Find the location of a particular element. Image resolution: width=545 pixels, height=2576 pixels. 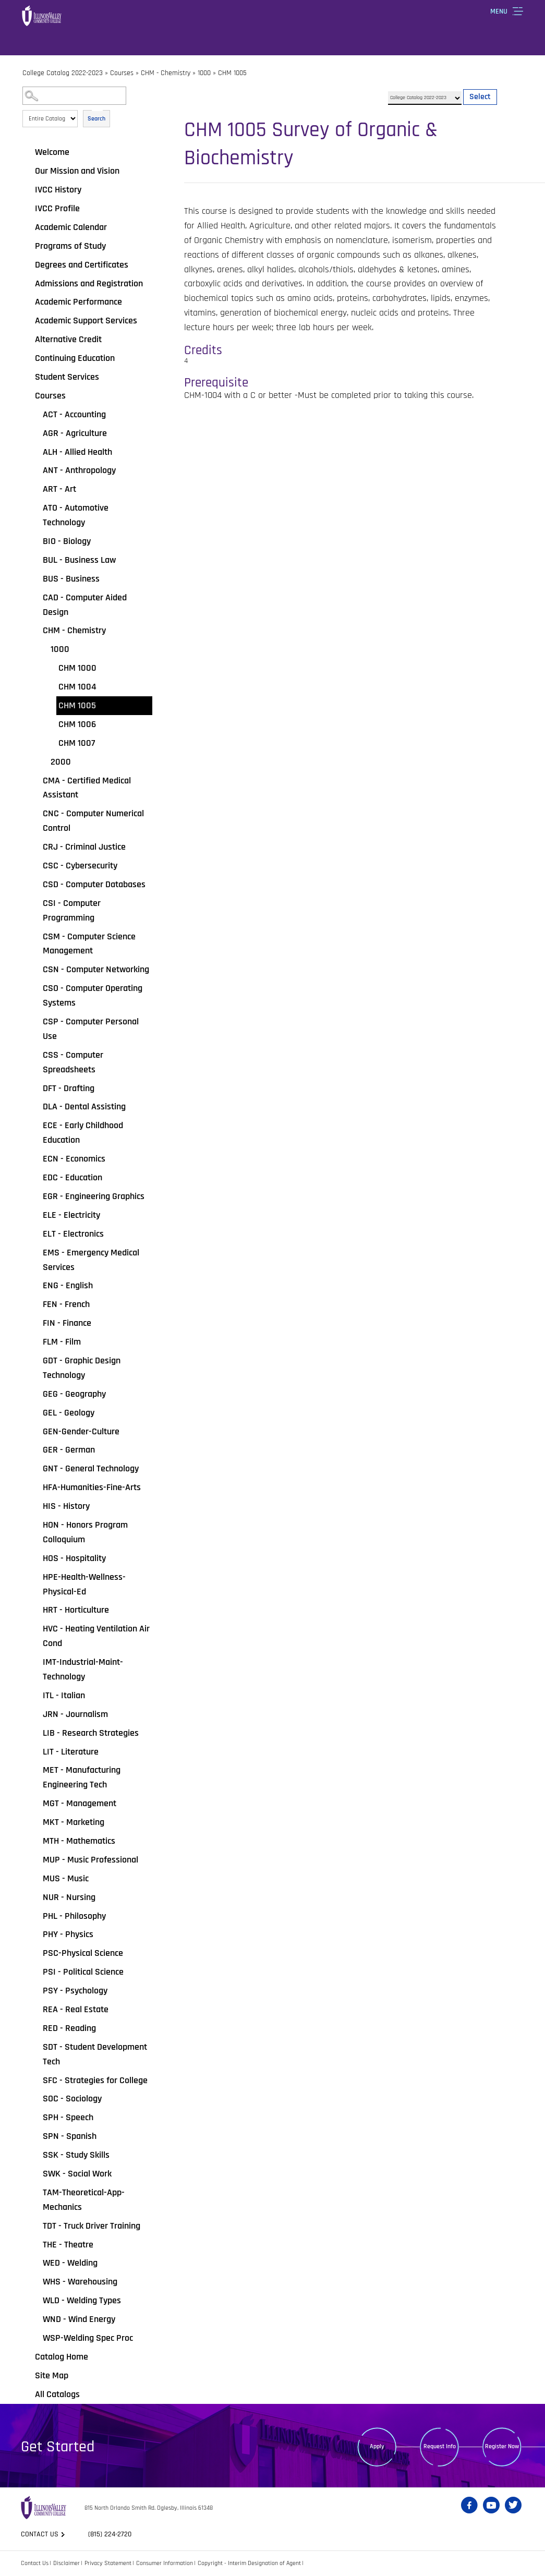

[Show More of HFA-Humanities-Fine-Arts] is located at coordinates (35, 1487).